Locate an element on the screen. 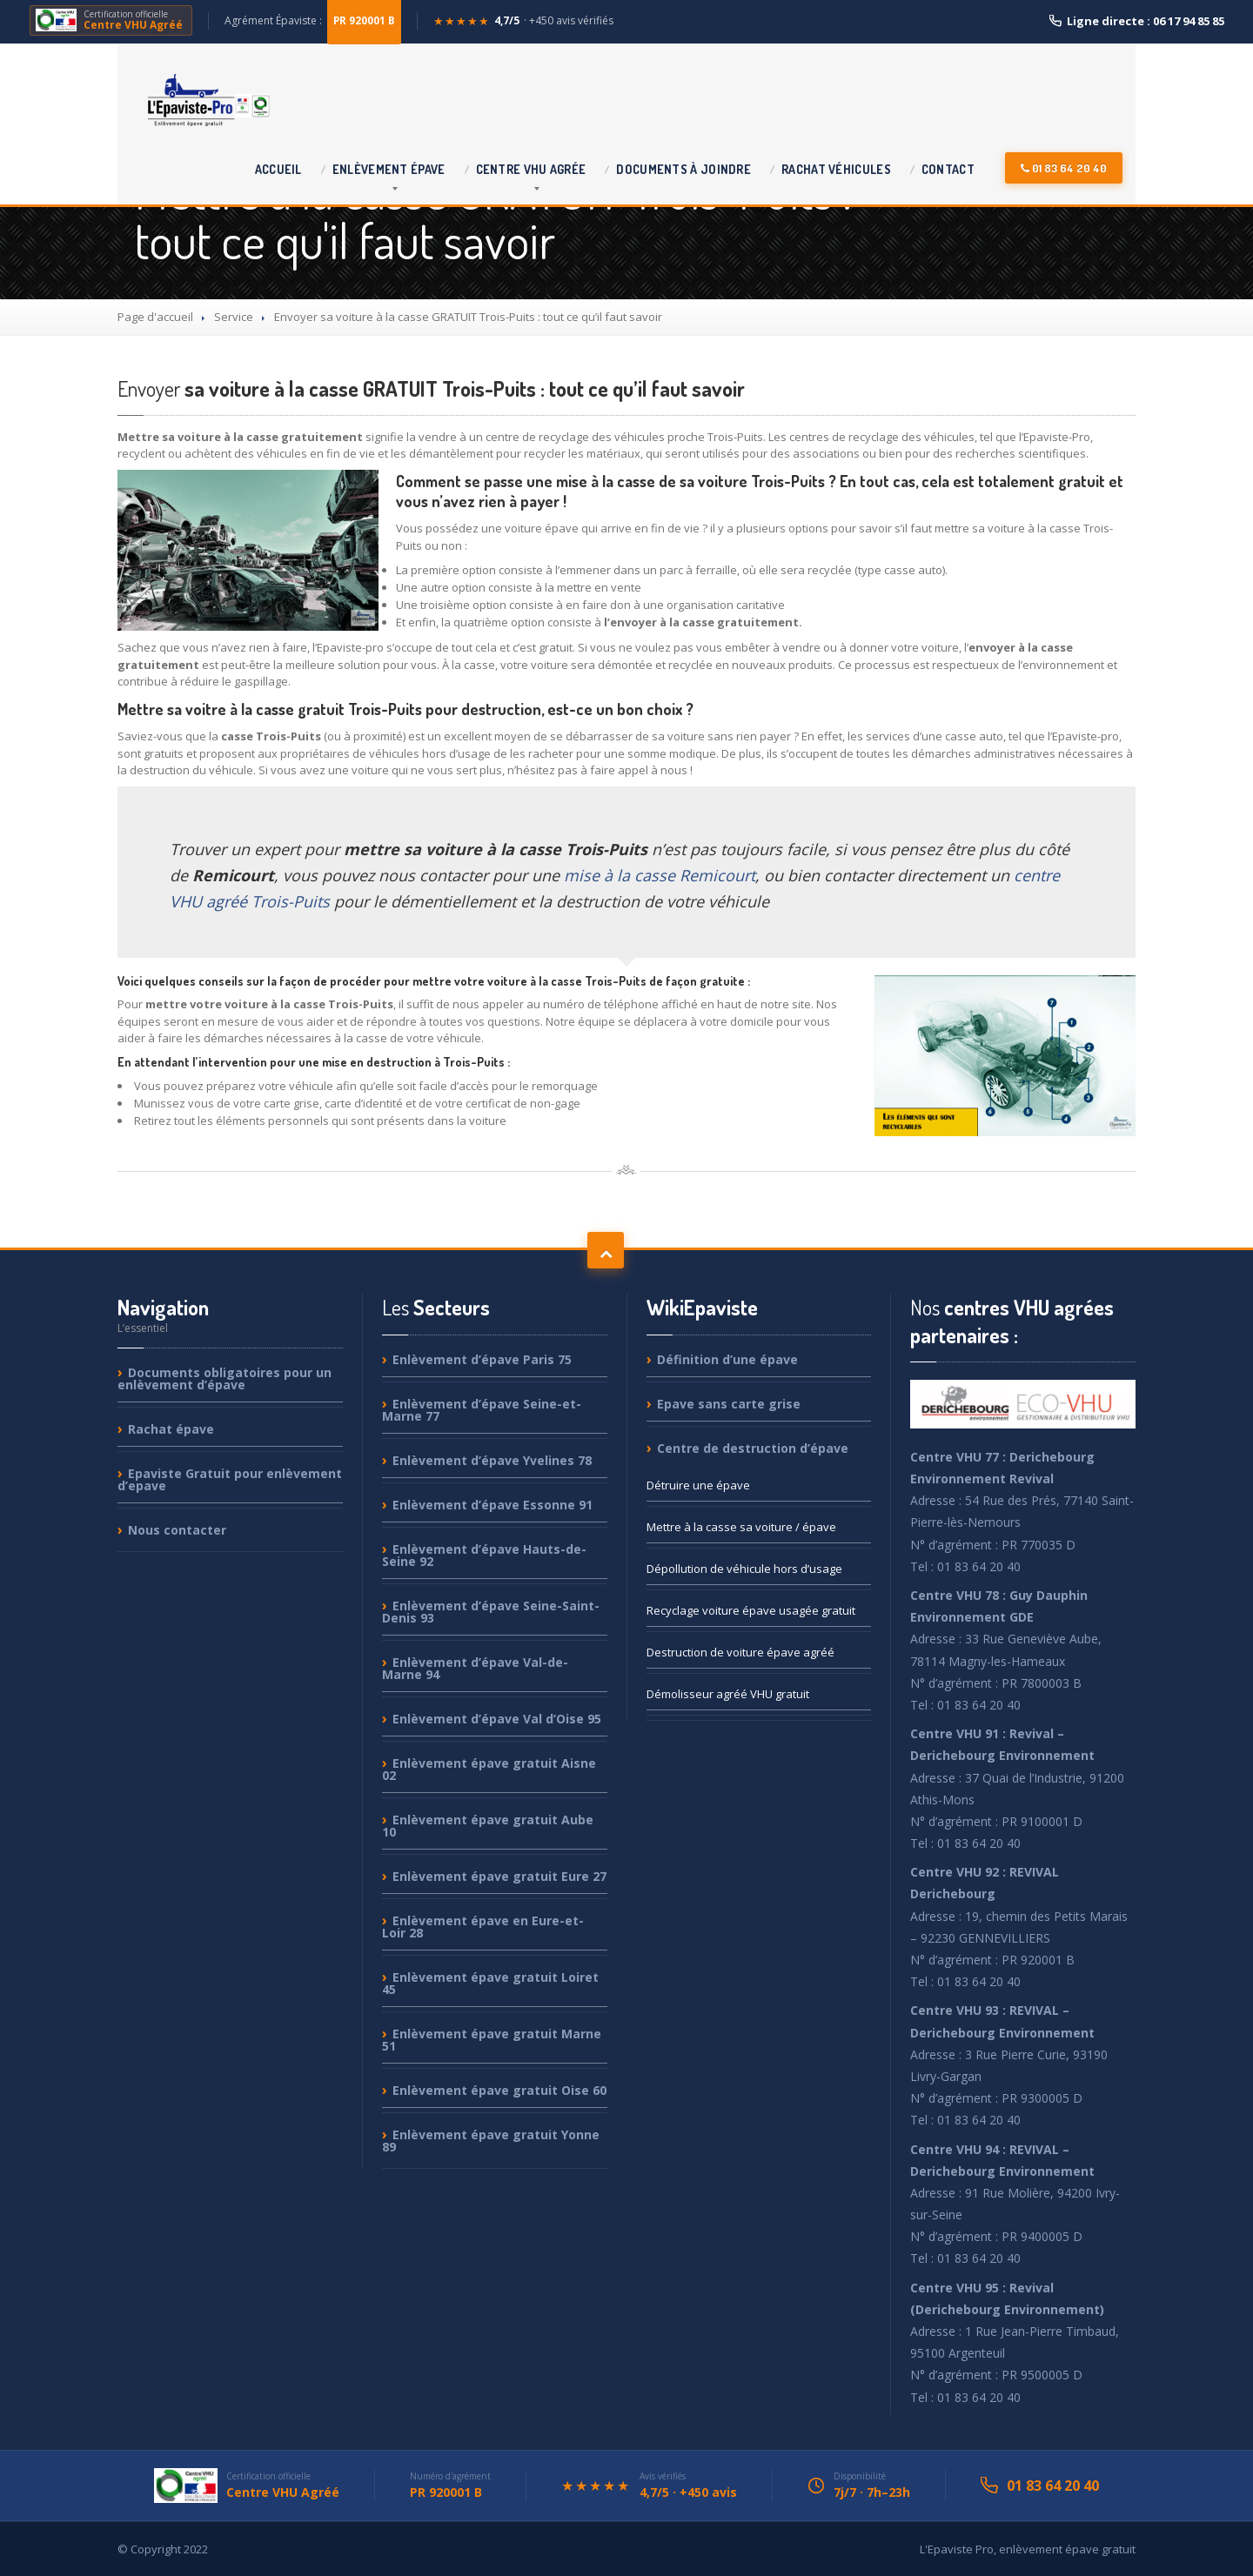 The image size is (1253, 2576). 01 83 64 20 40 is located at coordinates (1064, 168).